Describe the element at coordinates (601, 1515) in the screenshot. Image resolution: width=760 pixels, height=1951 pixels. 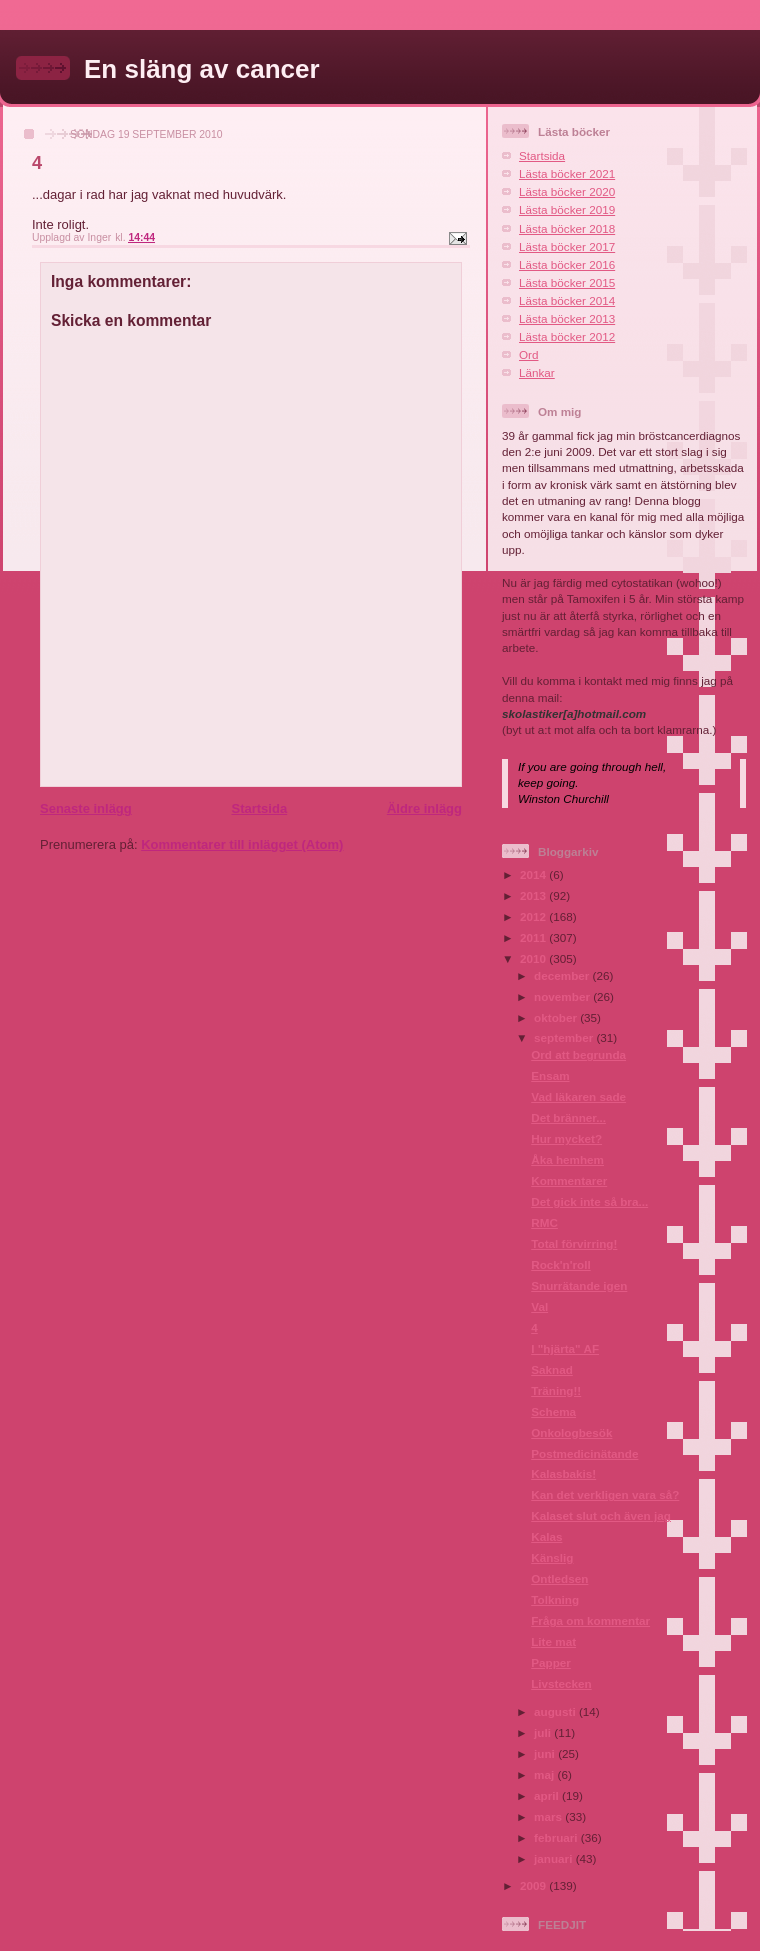
I see `Kalaset slut och även jag` at that location.